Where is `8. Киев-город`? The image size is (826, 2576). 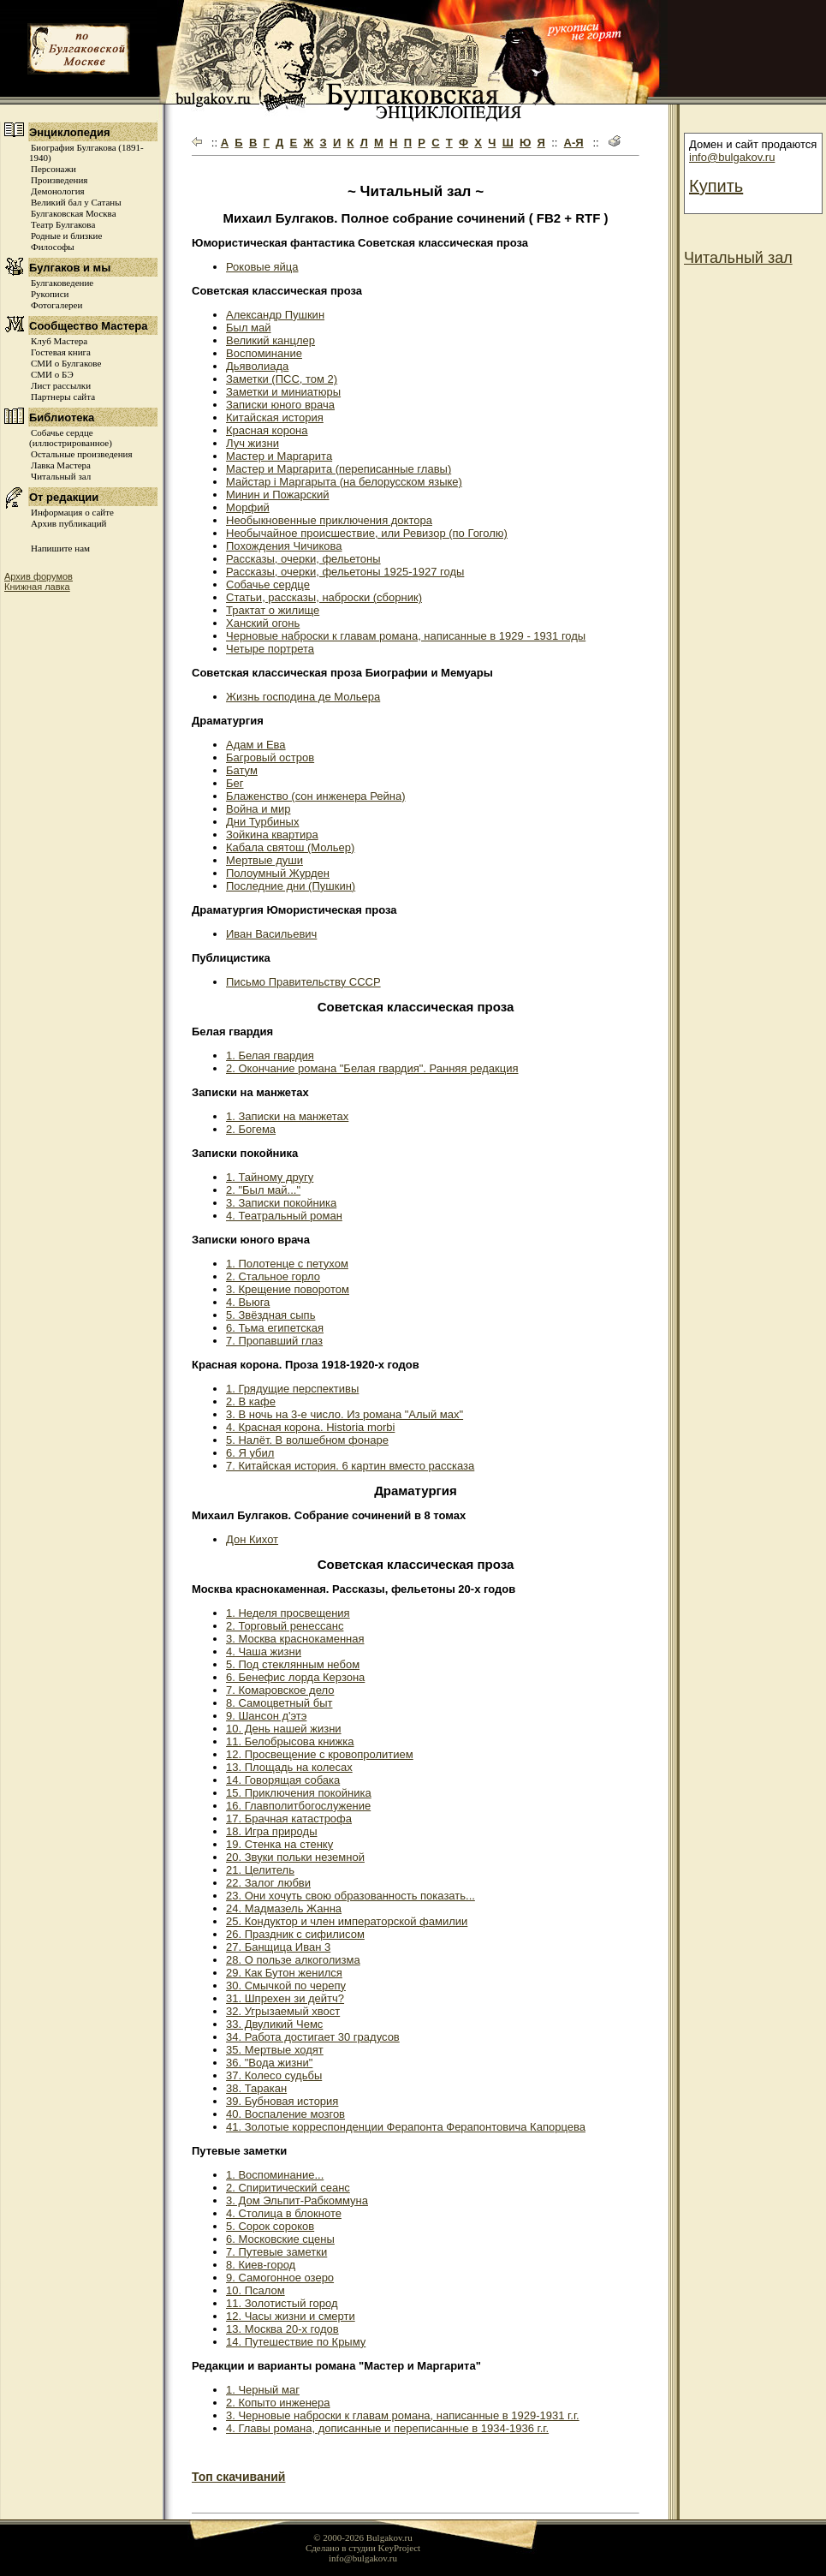
8. Киев-город is located at coordinates (260, 2264).